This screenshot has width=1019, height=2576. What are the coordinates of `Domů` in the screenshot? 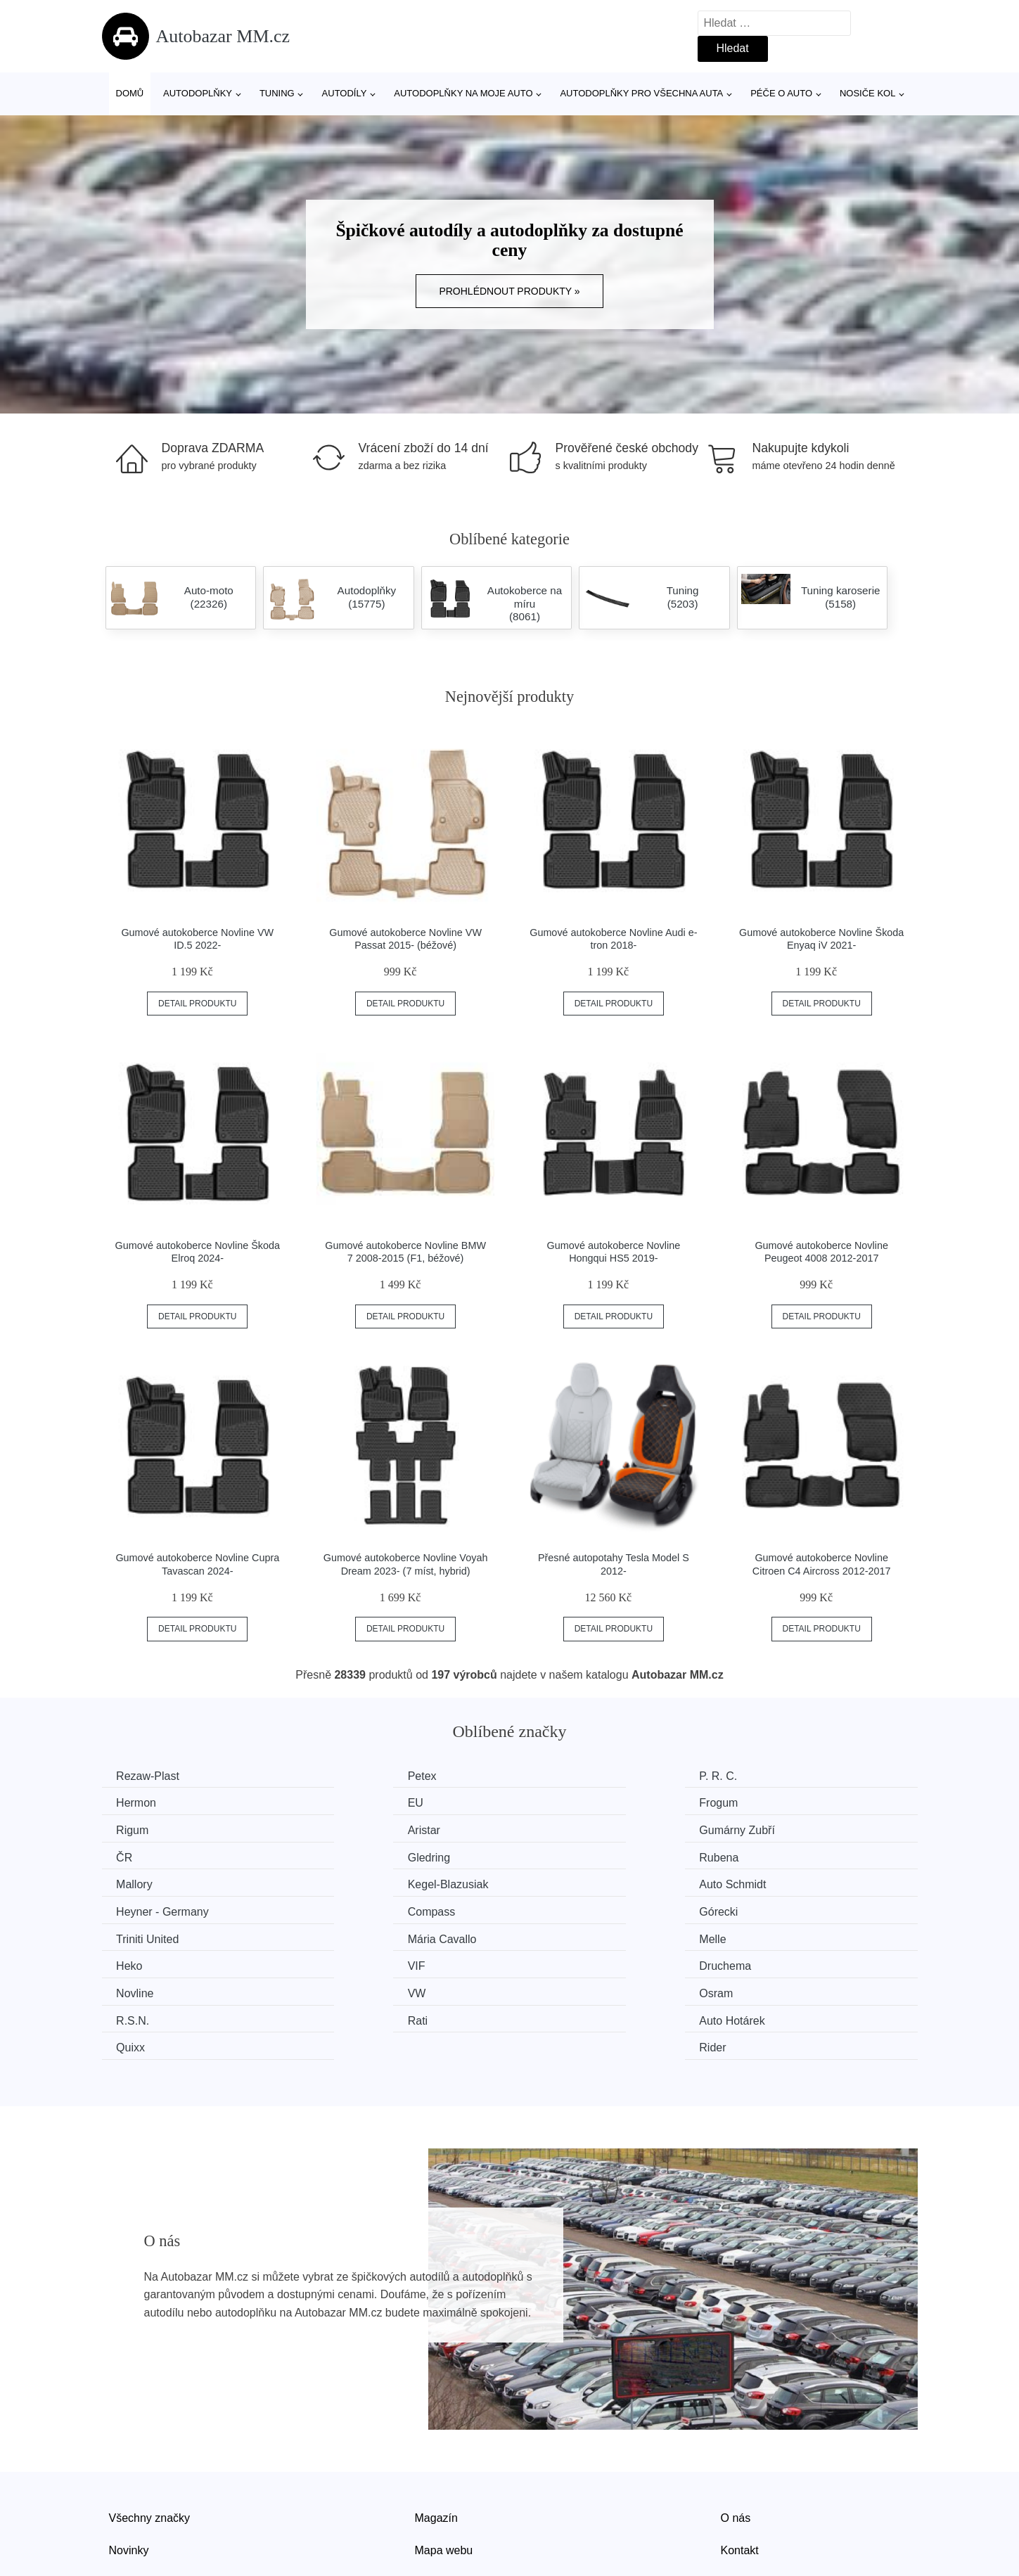 It's located at (130, 93).